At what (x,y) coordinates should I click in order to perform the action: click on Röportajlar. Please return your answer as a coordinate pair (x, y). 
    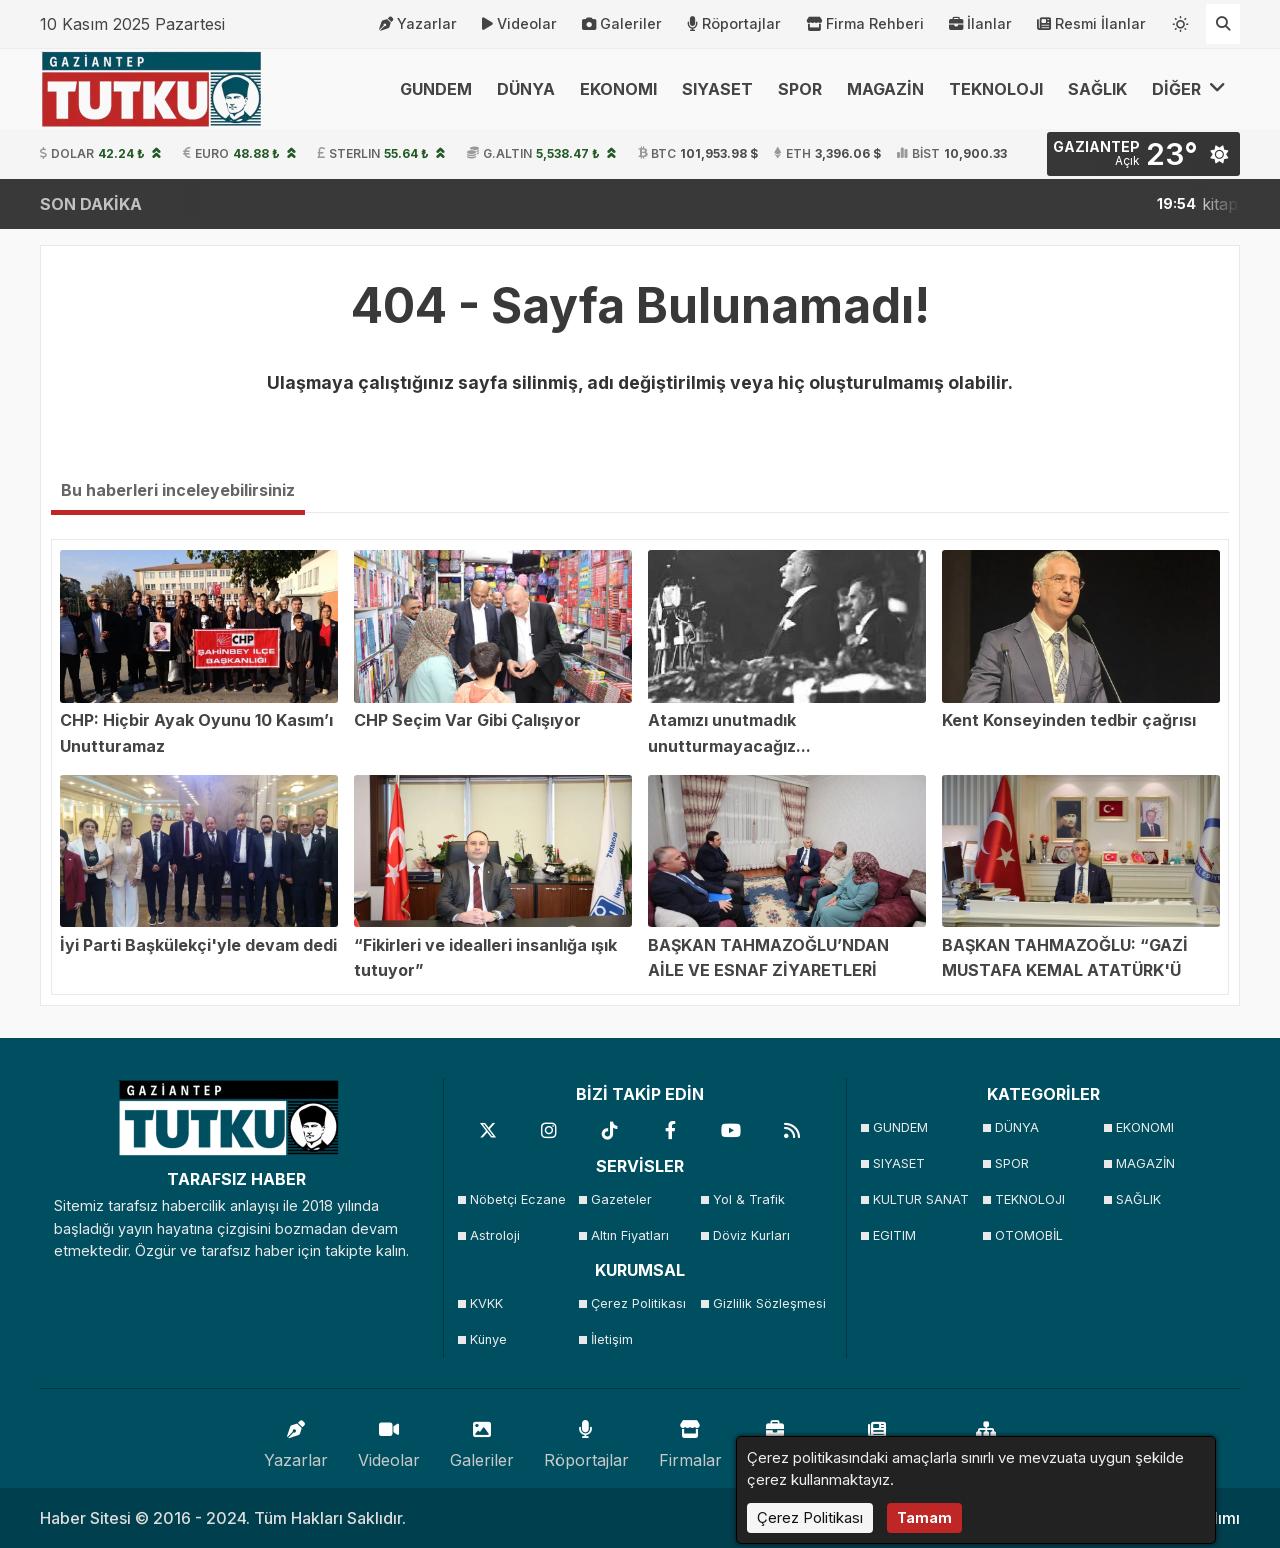
    Looking at the image, I should click on (734, 24).